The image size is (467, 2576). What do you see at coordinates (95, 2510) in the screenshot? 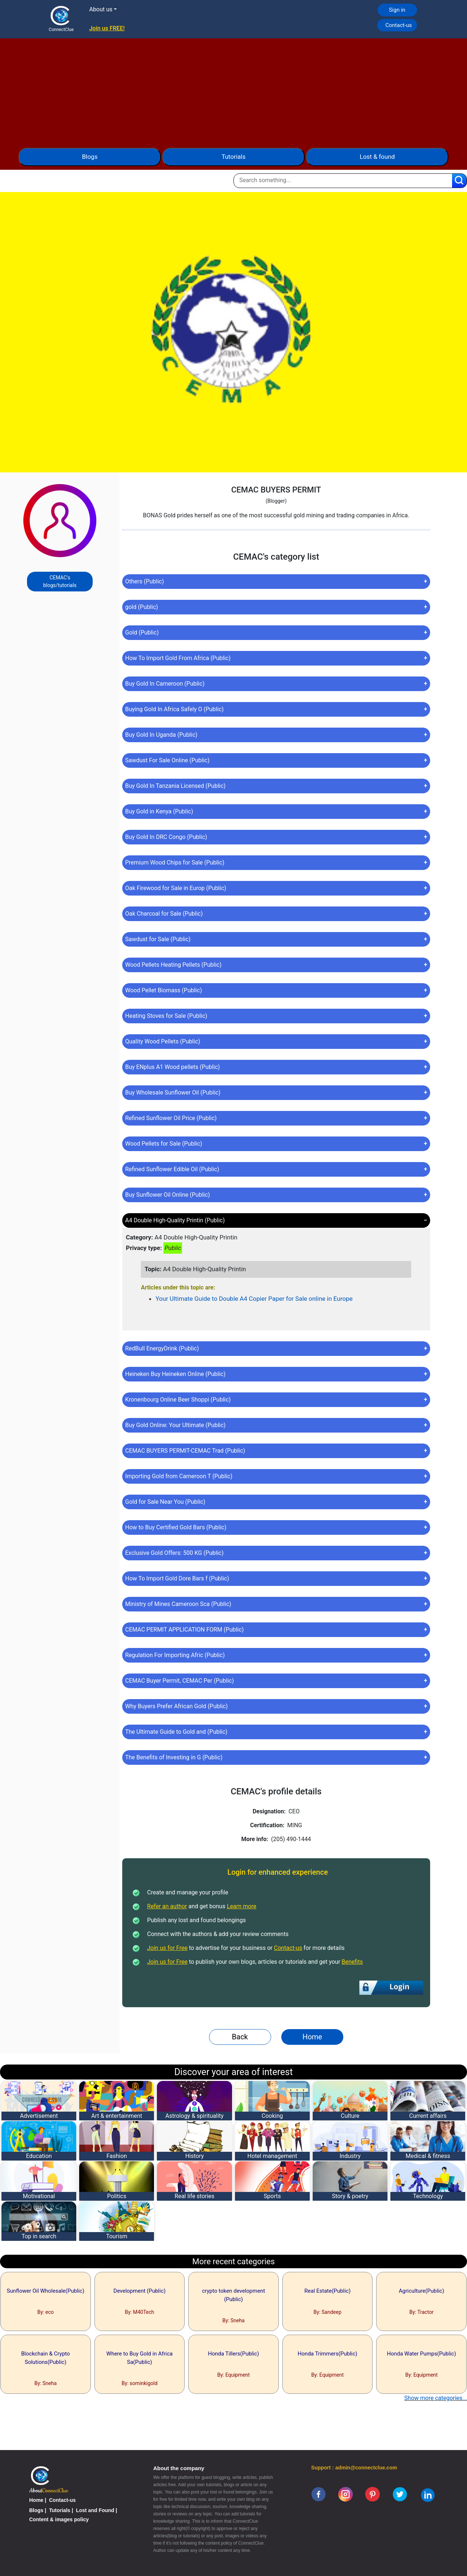
I see `Lost and Found` at bounding box center [95, 2510].